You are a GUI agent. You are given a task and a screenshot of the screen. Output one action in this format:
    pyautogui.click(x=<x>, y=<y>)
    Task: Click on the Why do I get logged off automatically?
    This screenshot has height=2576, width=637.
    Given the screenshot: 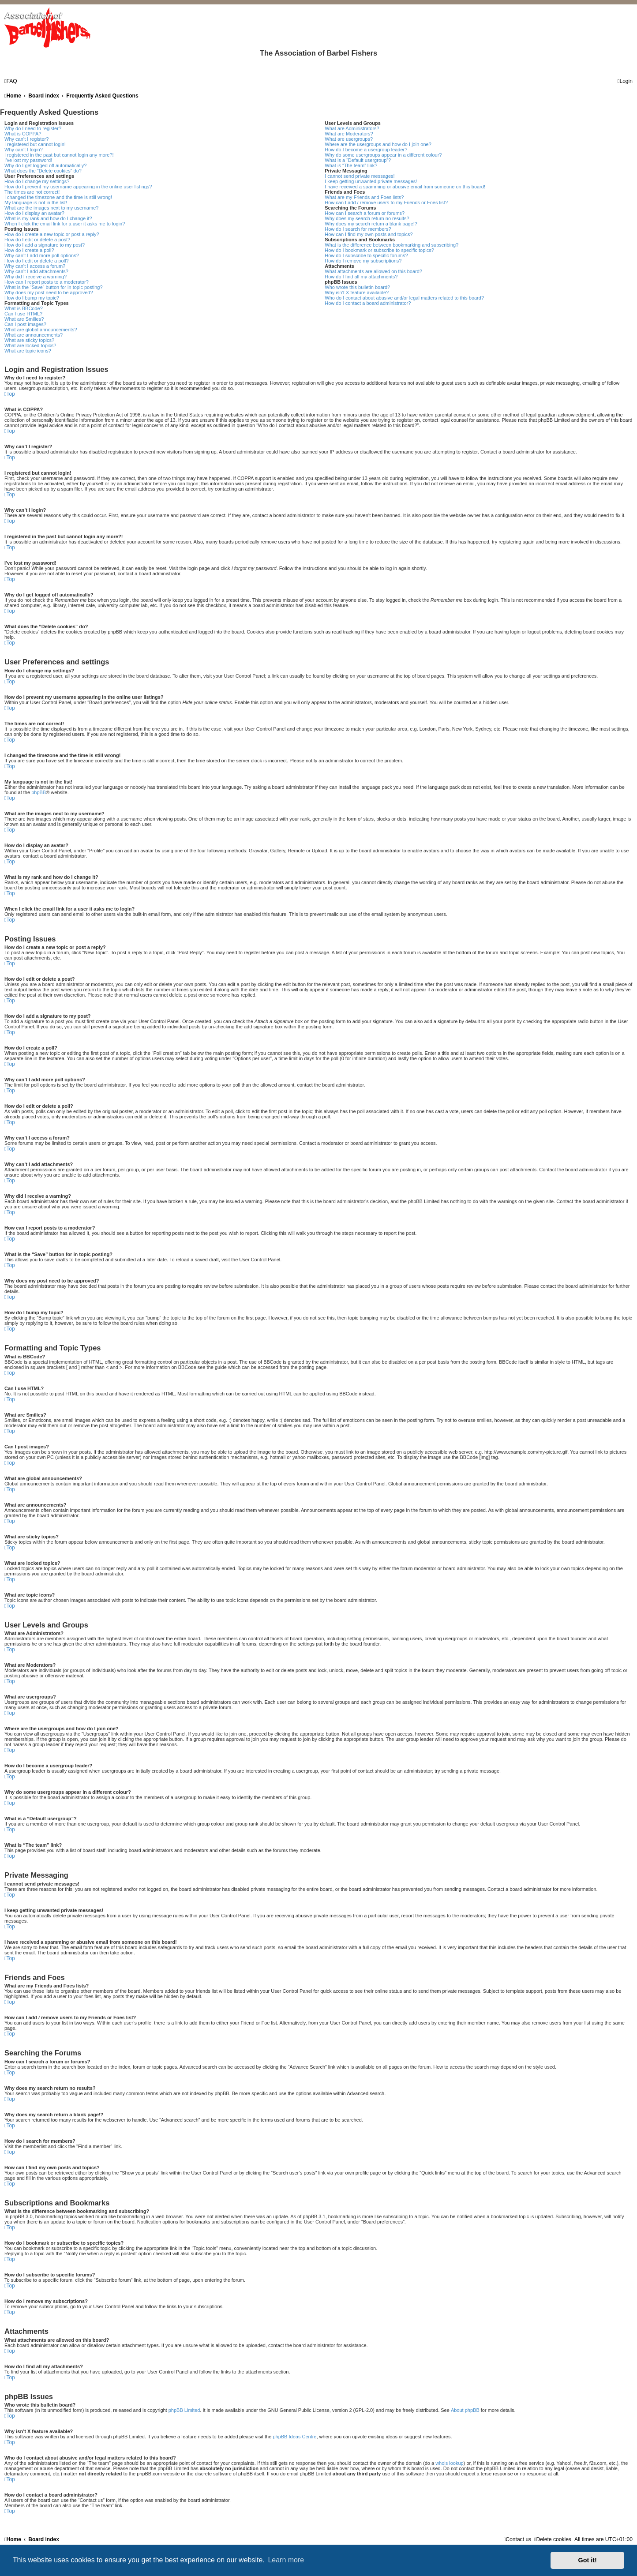 What is the action you would take?
    pyautogui.click(x=45, y=165)
    